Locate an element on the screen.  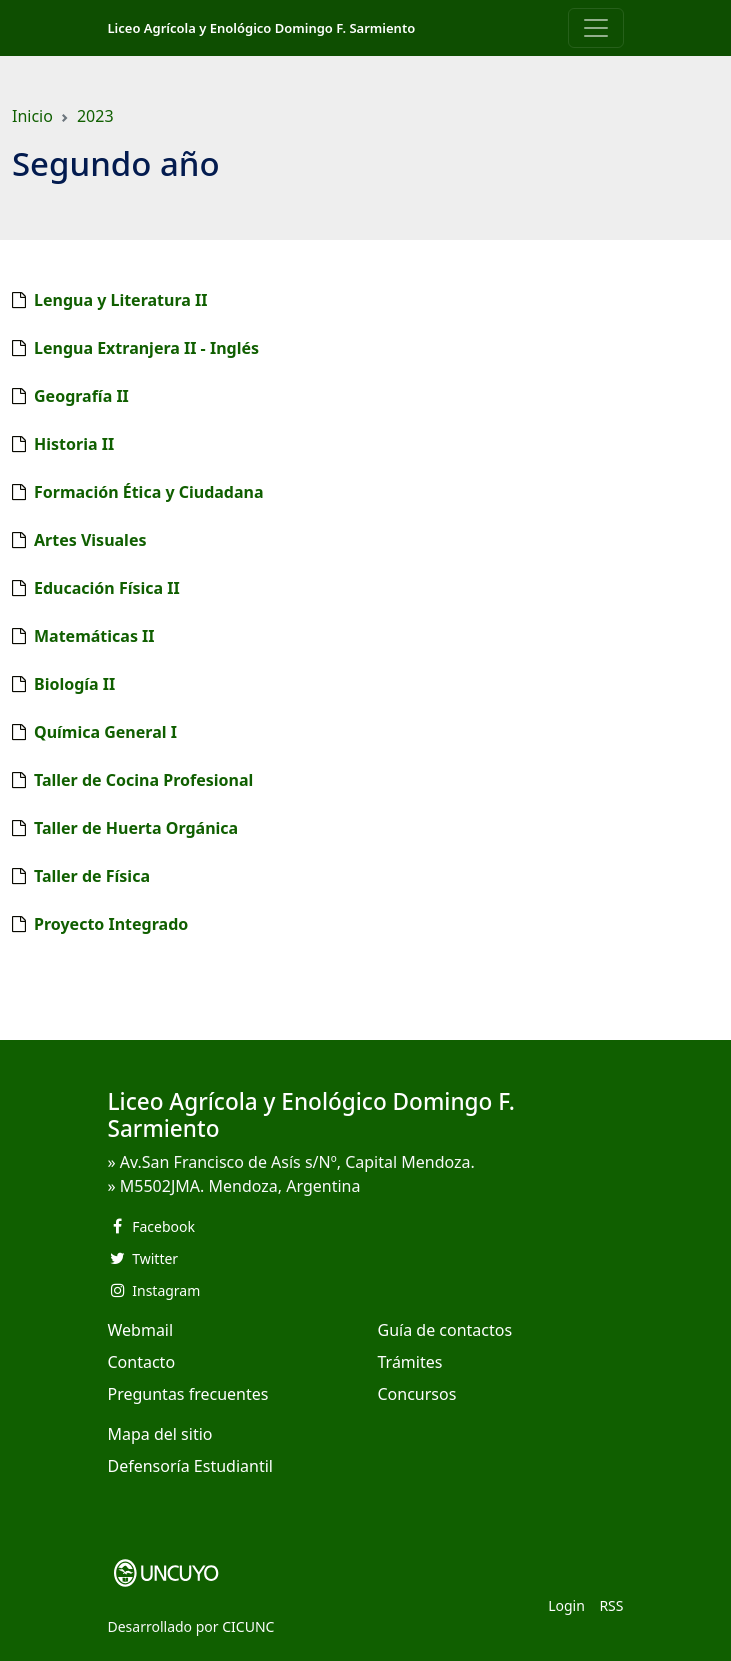
[Toggle navigation] is located at coordinates (596, 28).